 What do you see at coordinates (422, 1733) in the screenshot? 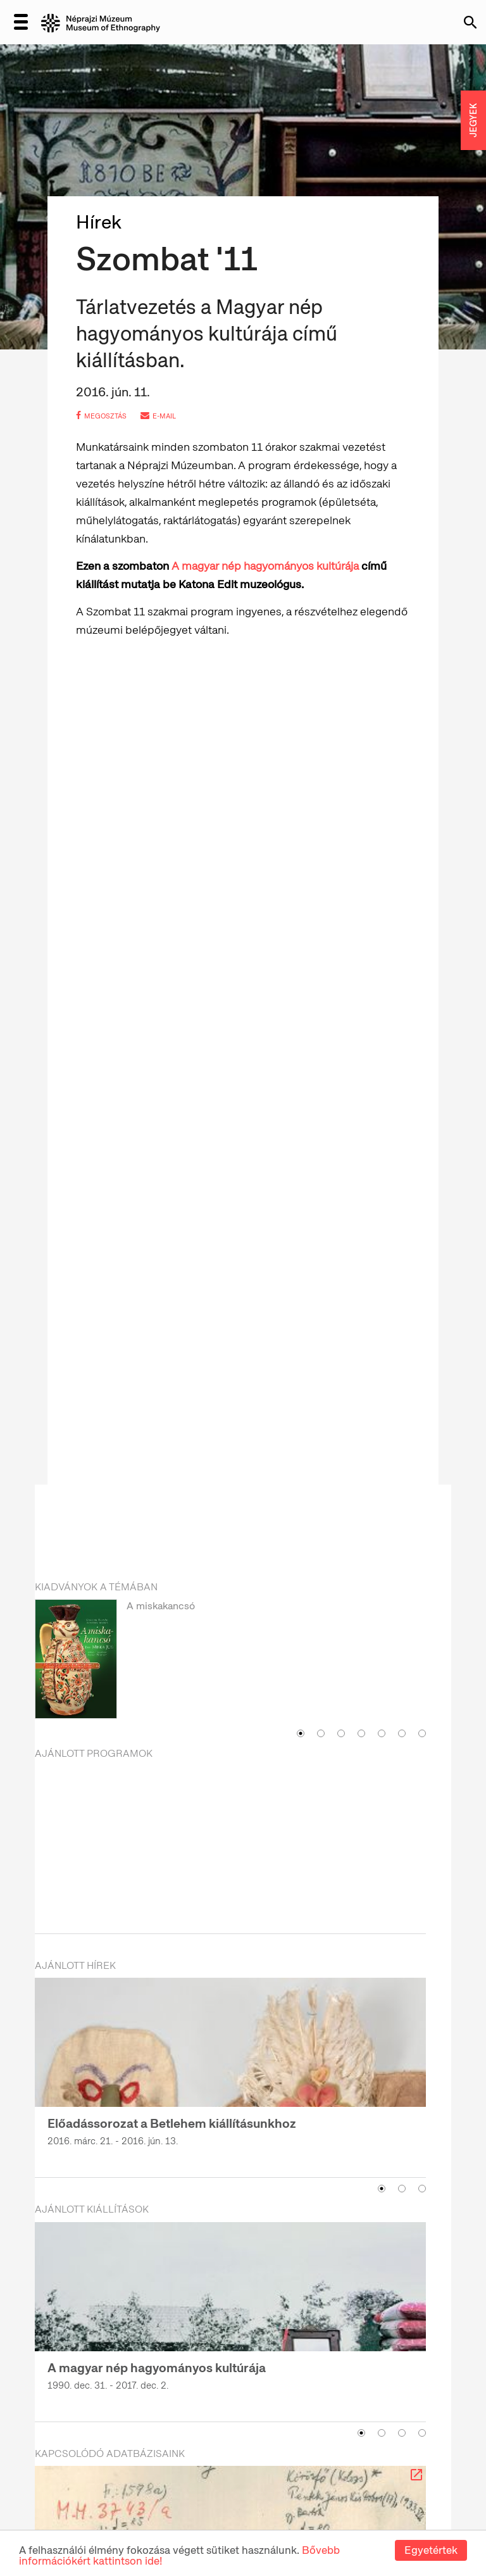
I see `7 [button]` at bounding box center [422, 1733].